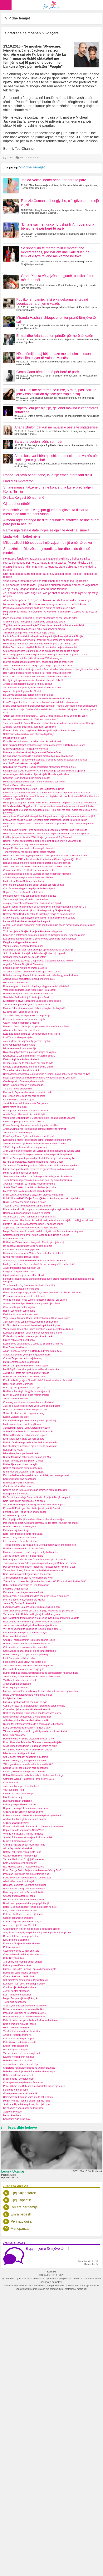 This screenshot has height=2576, width=103. What do you see at coordinates (24, 1669) in the screenshot?
I see `Kim Kardashian nuk bën dot fëmijë tjetër` at bounding box center [24, 1669].